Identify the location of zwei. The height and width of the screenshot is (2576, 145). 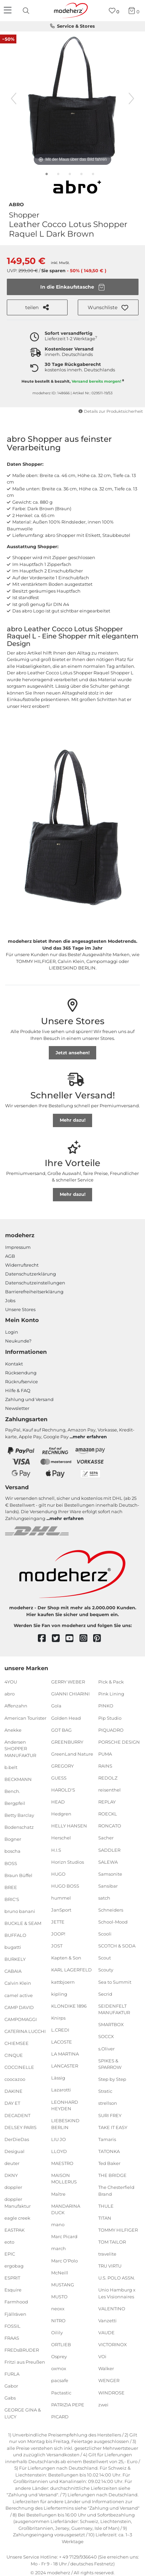
(103, 2404).